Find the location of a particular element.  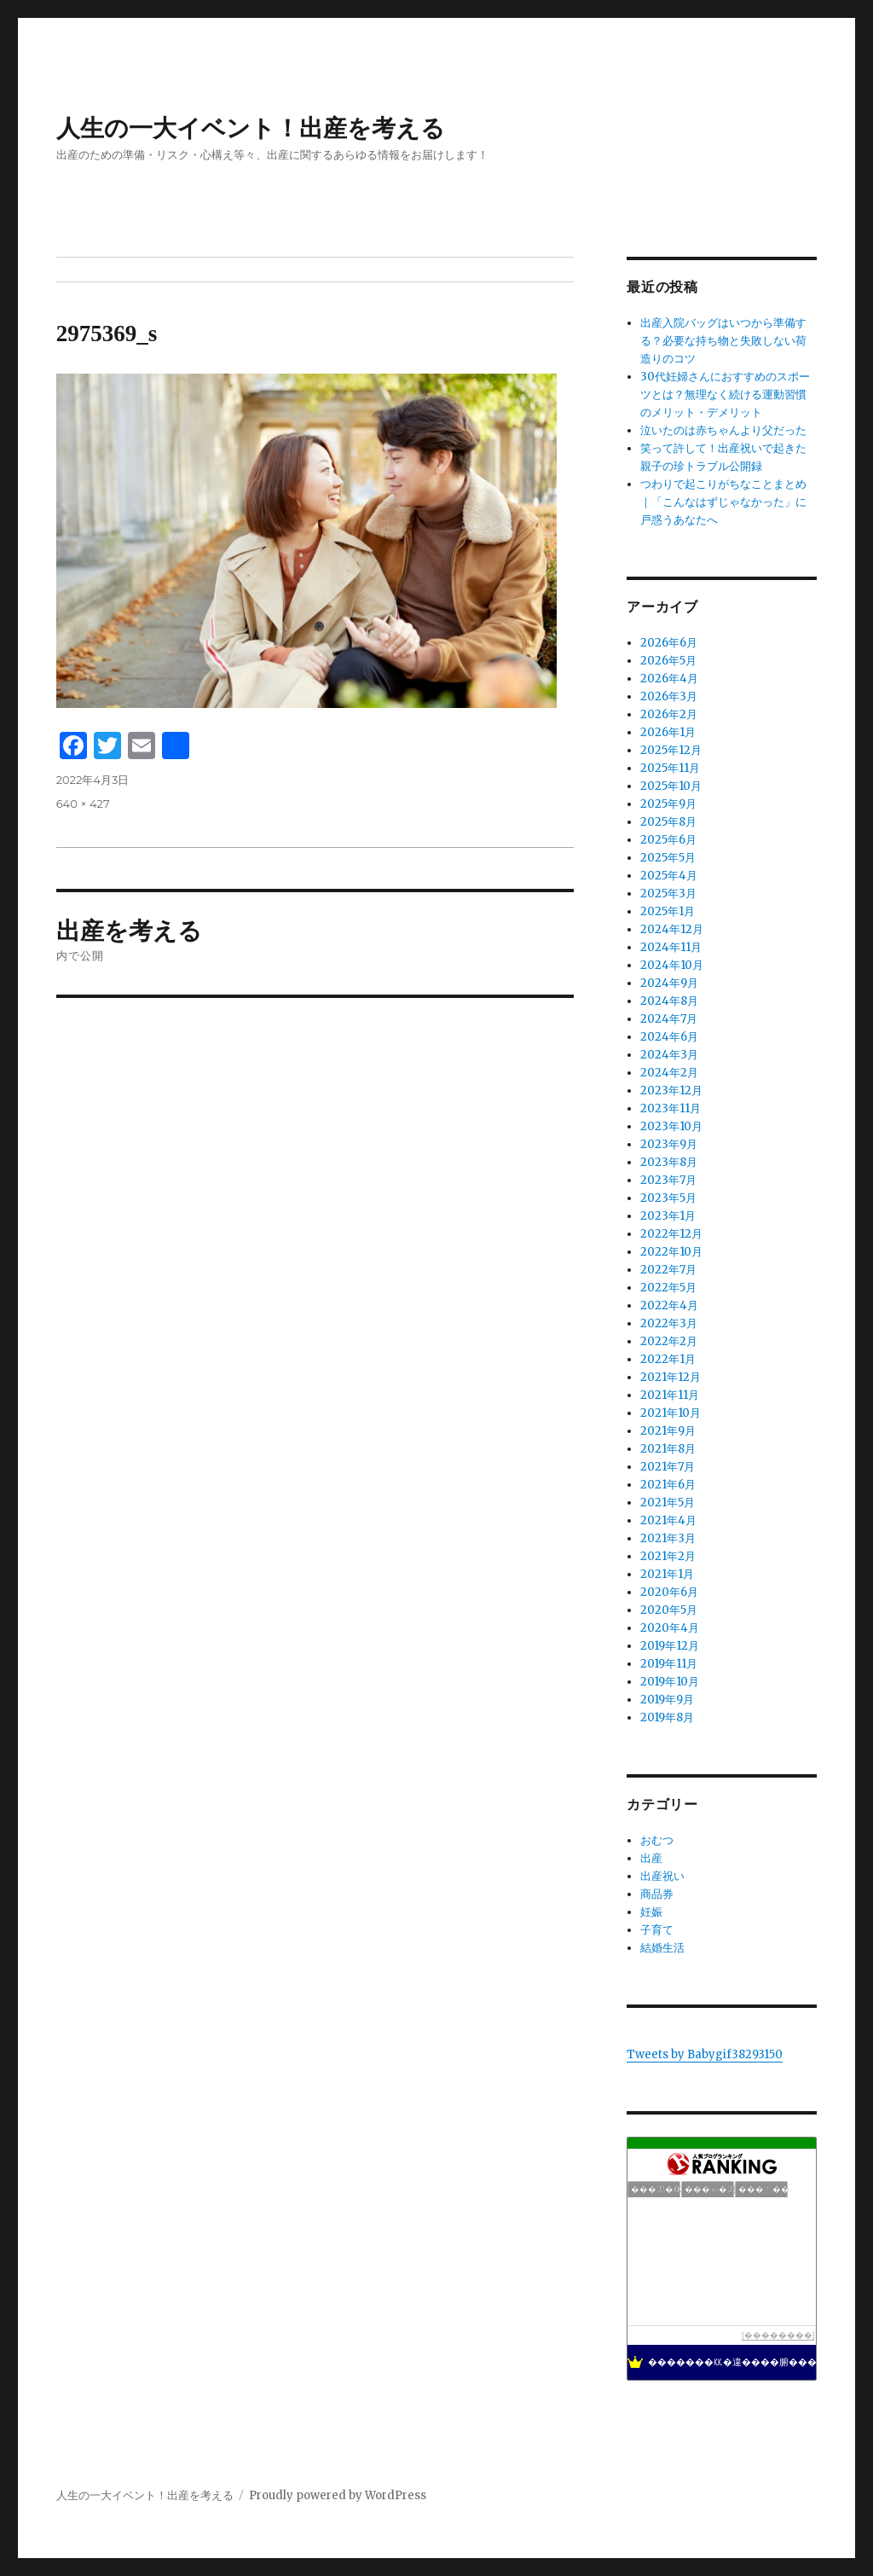

2022年3月 is located at coordinates (668, 1323).